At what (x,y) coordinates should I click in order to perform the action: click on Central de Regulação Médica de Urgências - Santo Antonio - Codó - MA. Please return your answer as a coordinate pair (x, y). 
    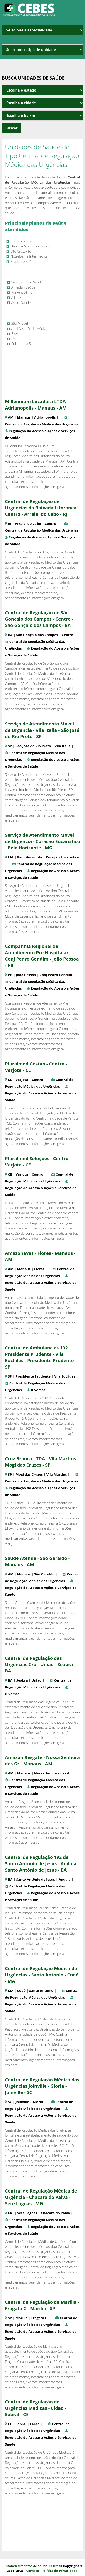
    Looking at the image, I should click on (42, 1974).